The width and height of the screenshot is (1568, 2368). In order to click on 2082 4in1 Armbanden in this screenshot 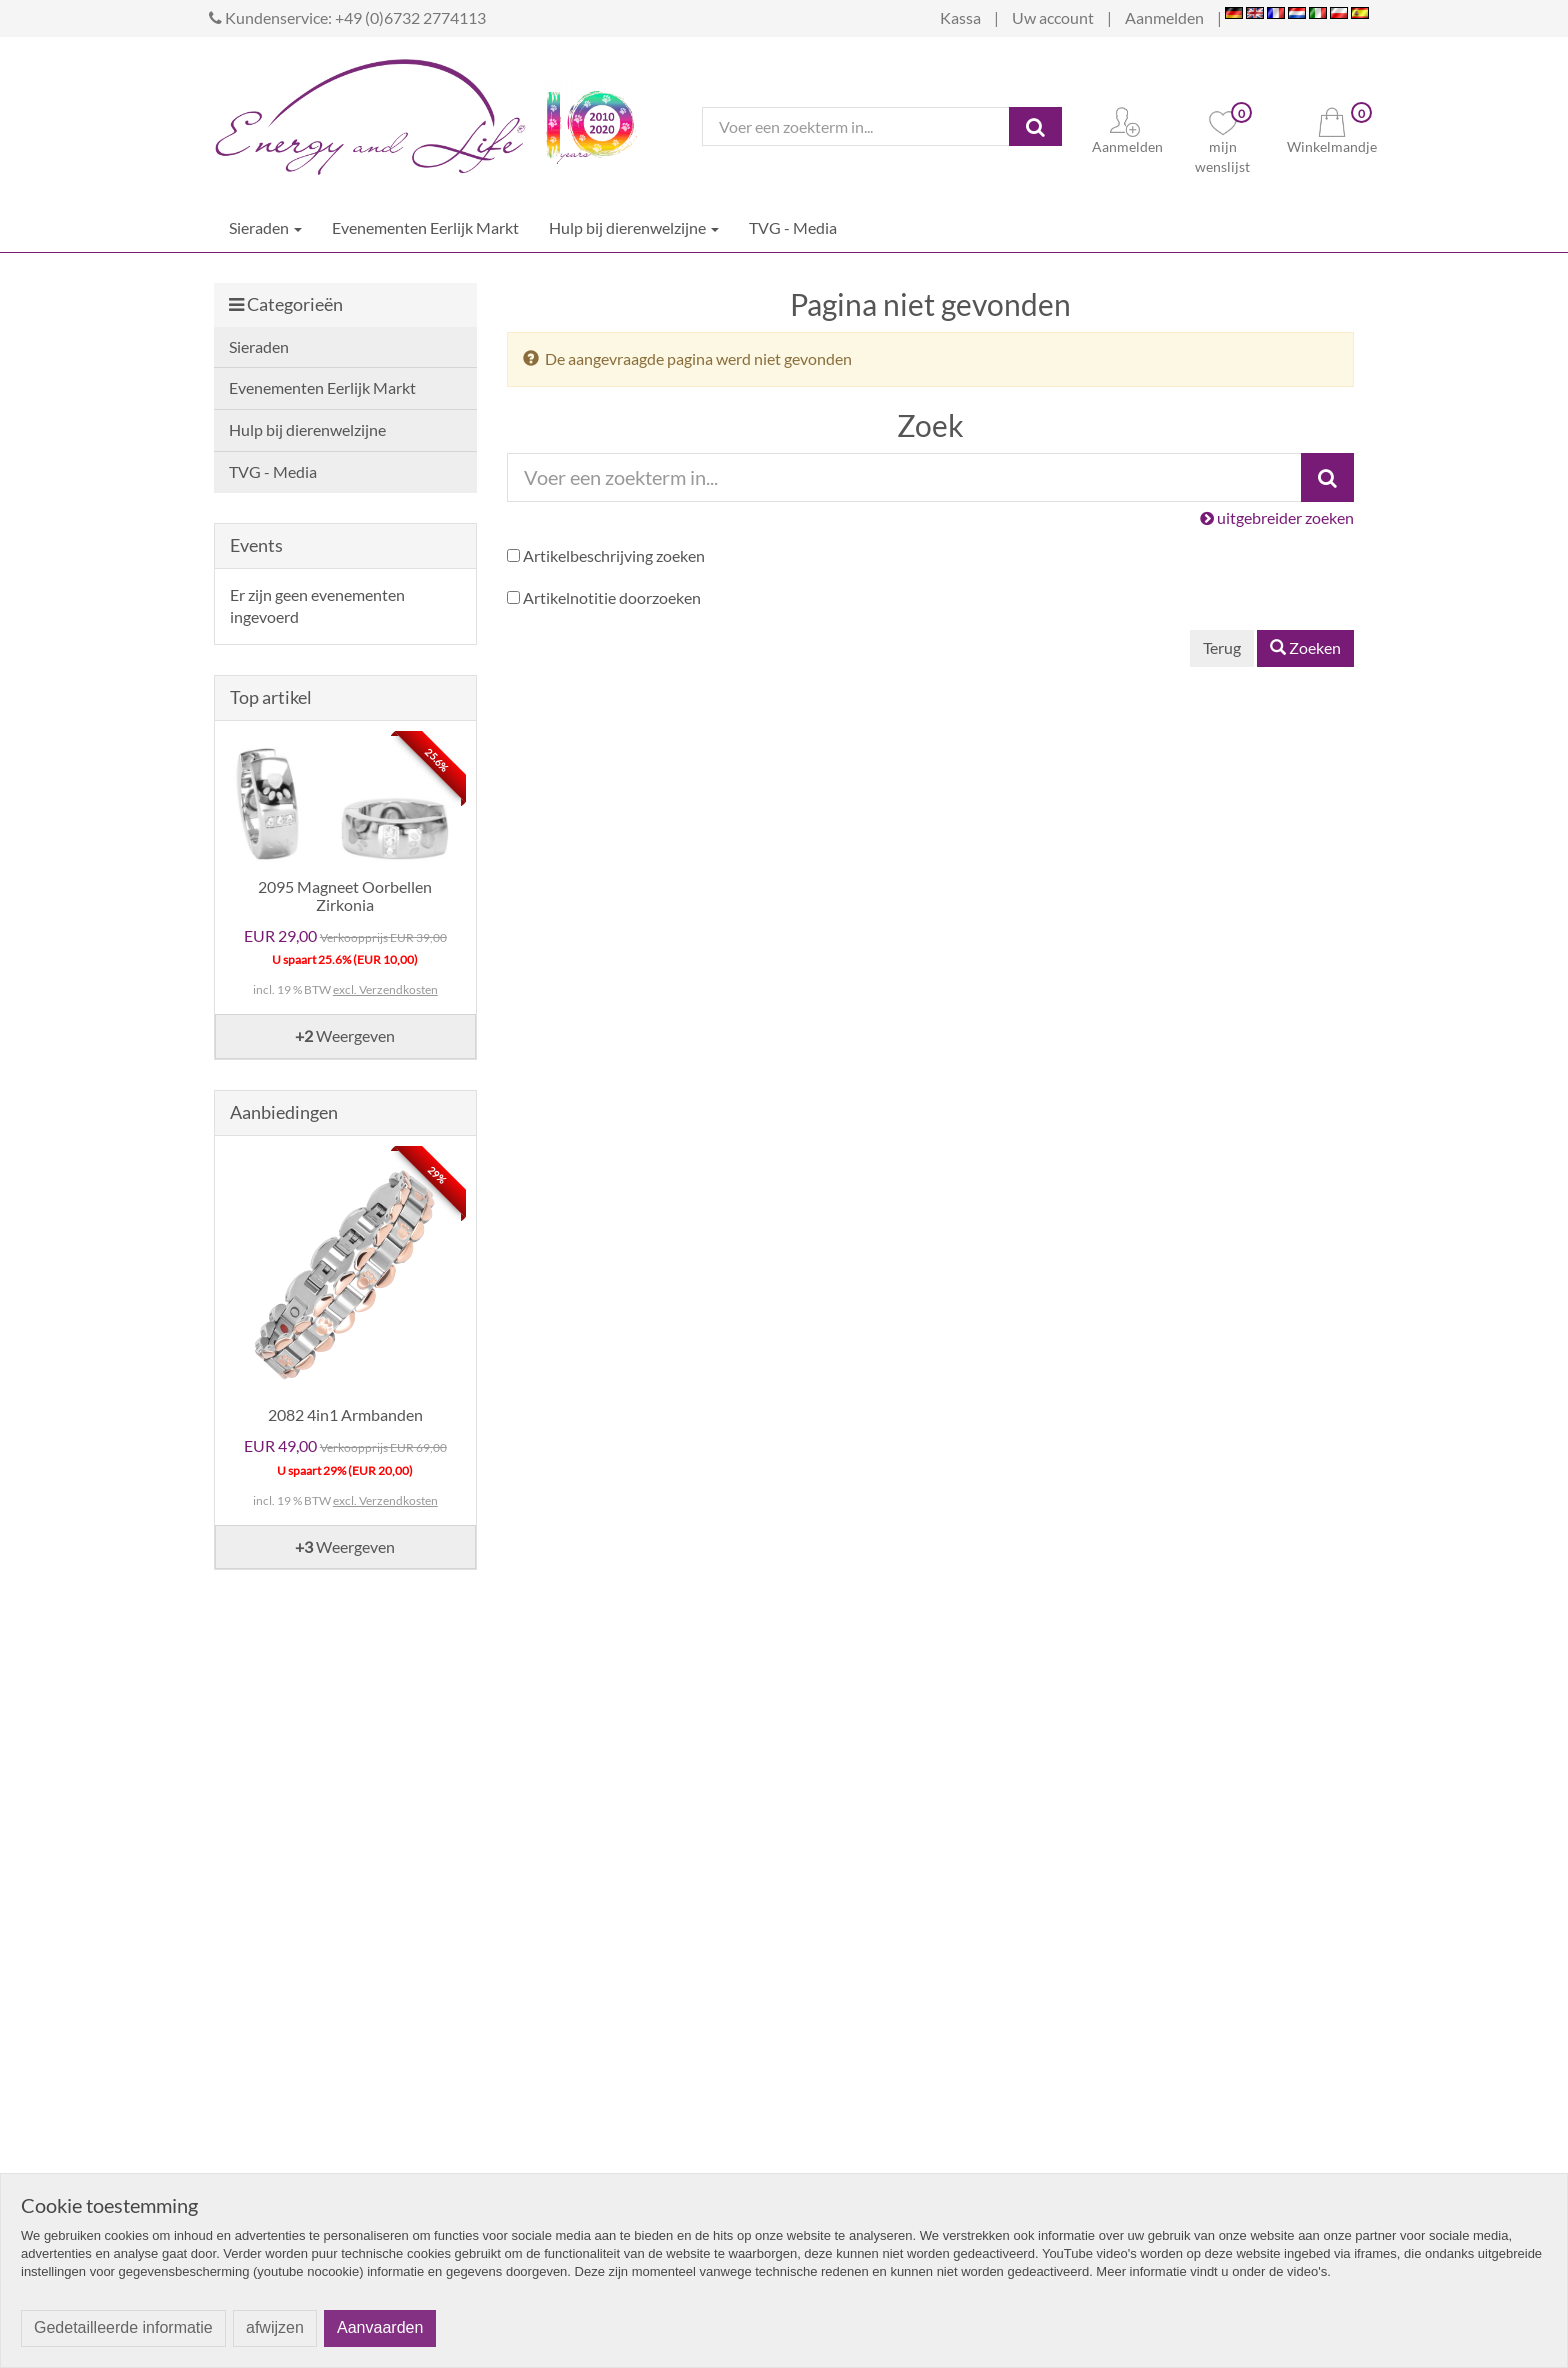, I will do `click(345, 1414)`.